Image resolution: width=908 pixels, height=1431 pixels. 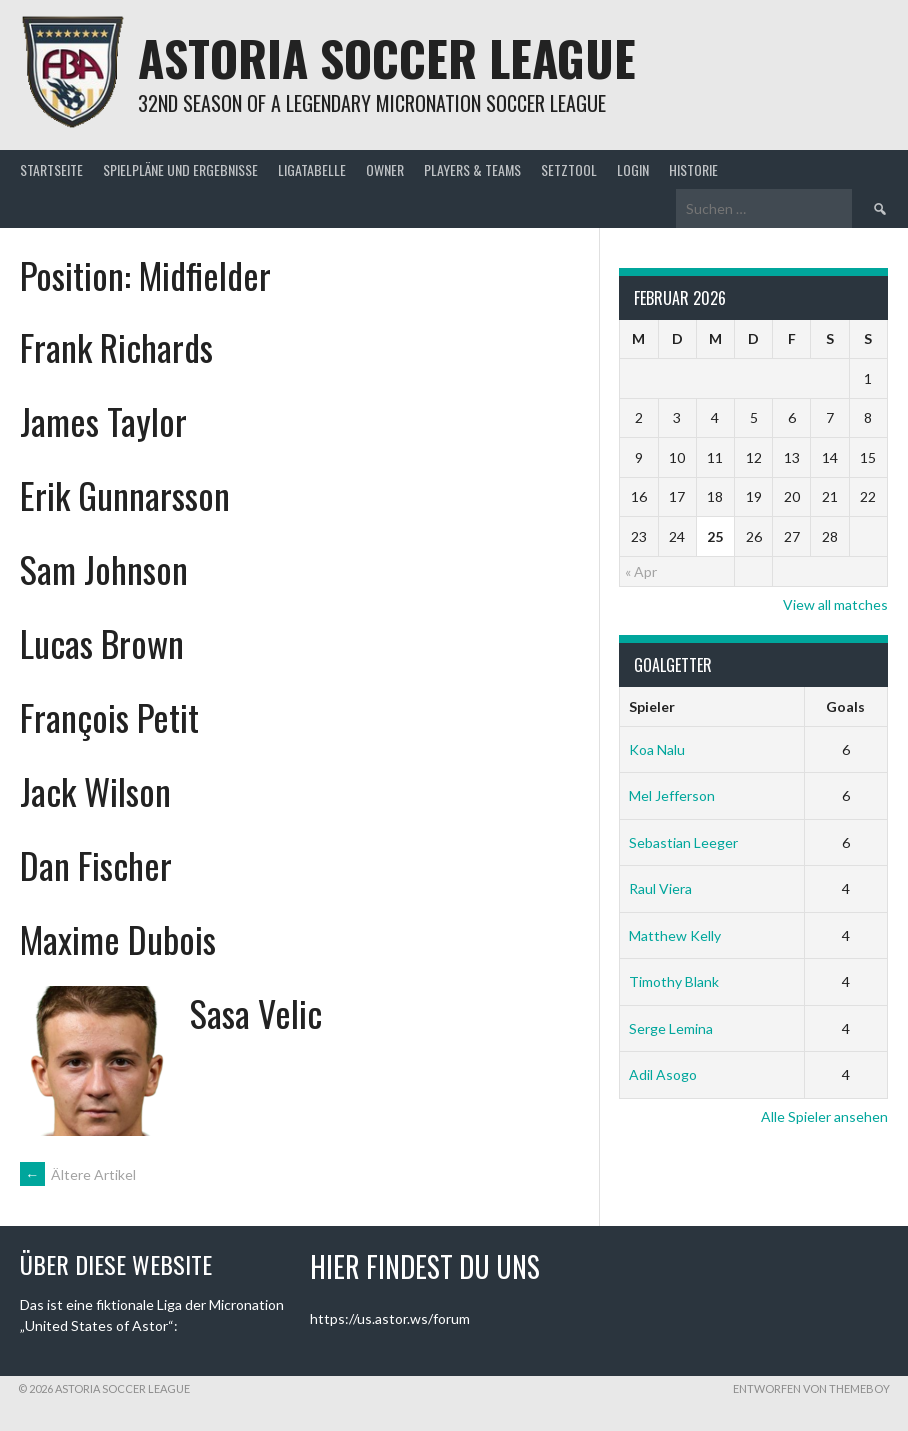 I want to click on Serge Lemina, so click(x=671, y=1028).